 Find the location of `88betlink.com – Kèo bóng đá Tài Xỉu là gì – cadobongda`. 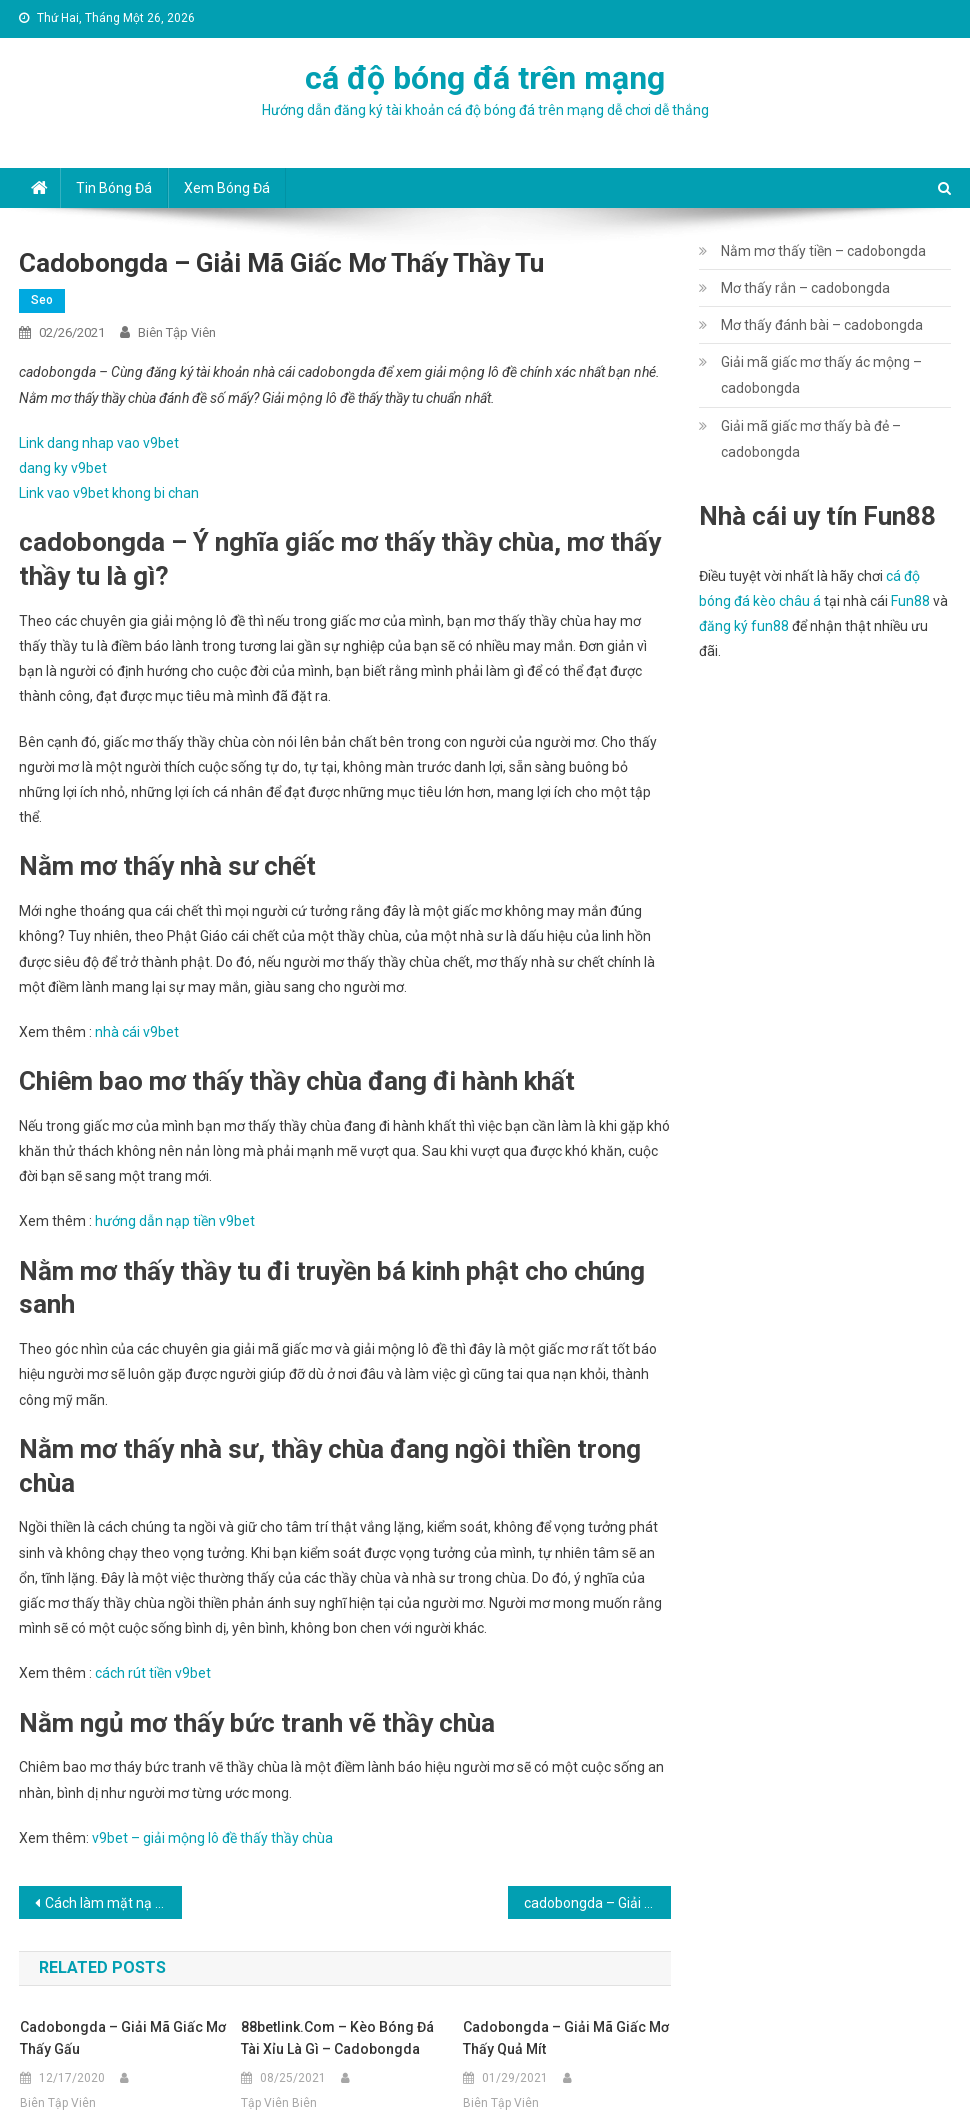

88betlink.com – Kèo bóng đá Tài Xỉu là gì – cadobongda is located at coordinates (337, 2038).